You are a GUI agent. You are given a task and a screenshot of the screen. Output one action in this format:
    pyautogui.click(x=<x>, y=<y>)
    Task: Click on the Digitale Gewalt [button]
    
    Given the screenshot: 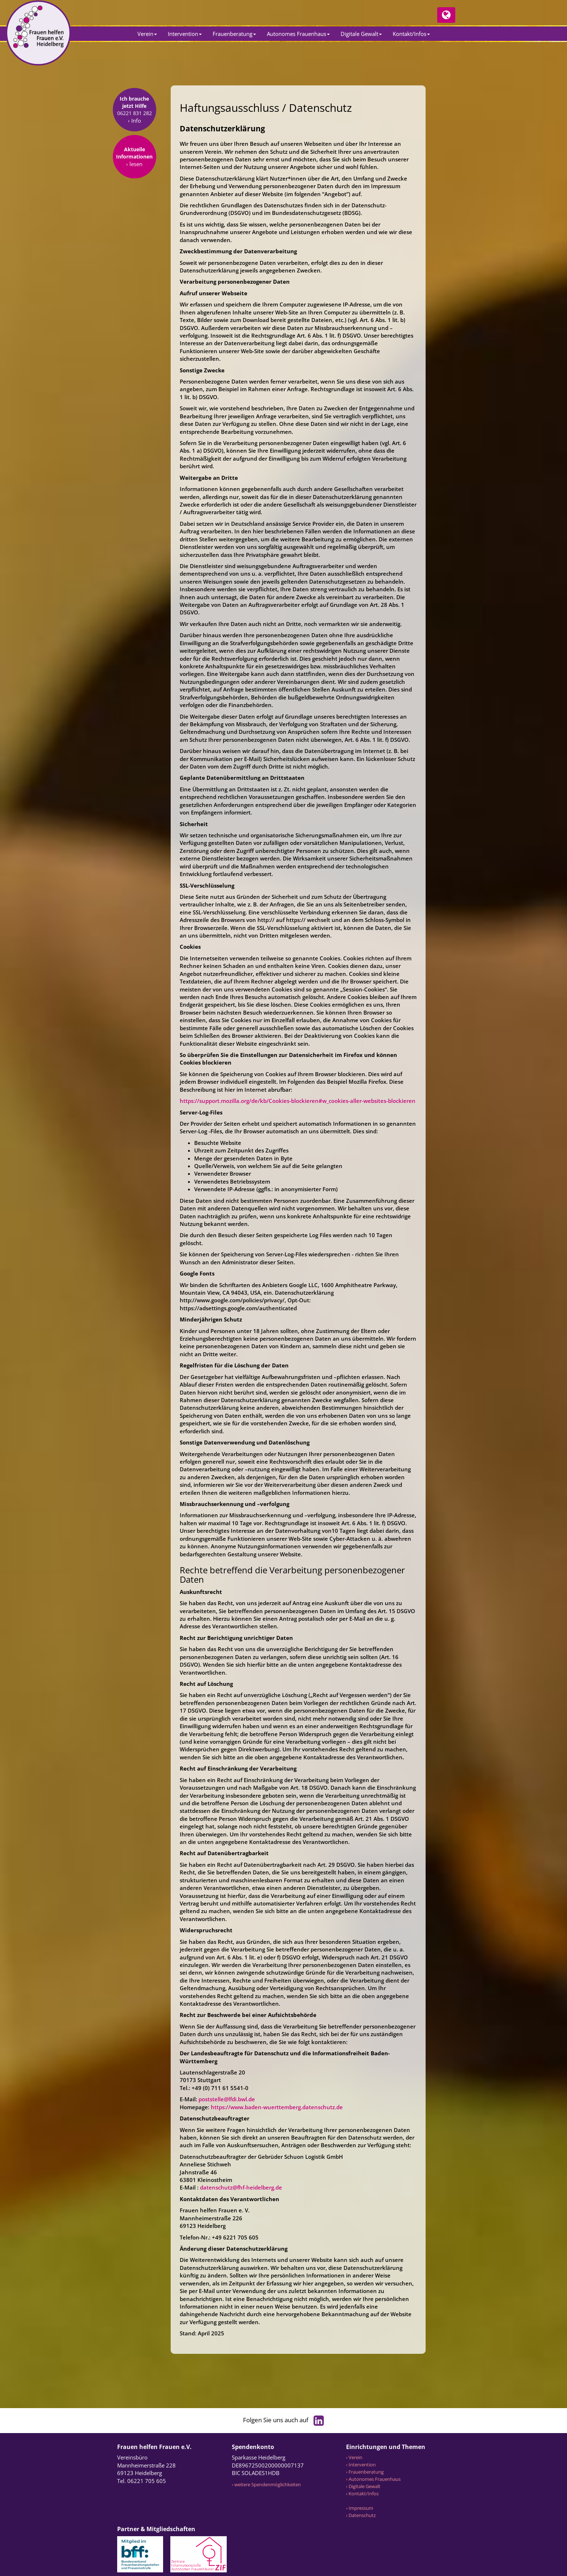 What is the action you would take?
    pyautogui.click(x=361, y=33)
    